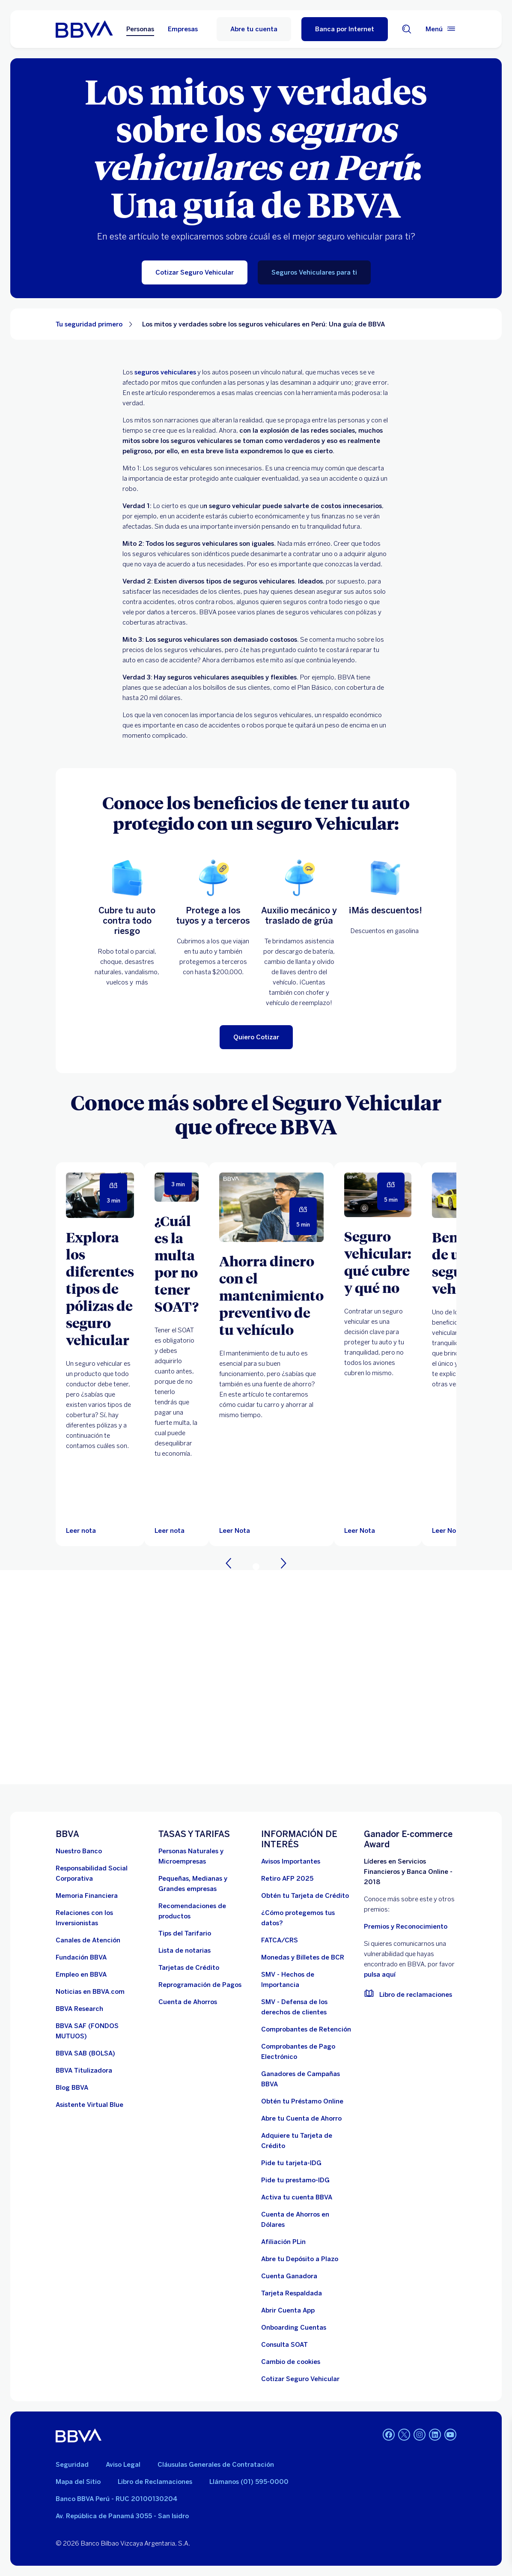 The image size is (512, 2576). What do you see at coordinates (184, 1933) in the screenshot?
I see `[Tips del Tarifario. Abre en nueva ventana]` at bounding box center [184, 1933].